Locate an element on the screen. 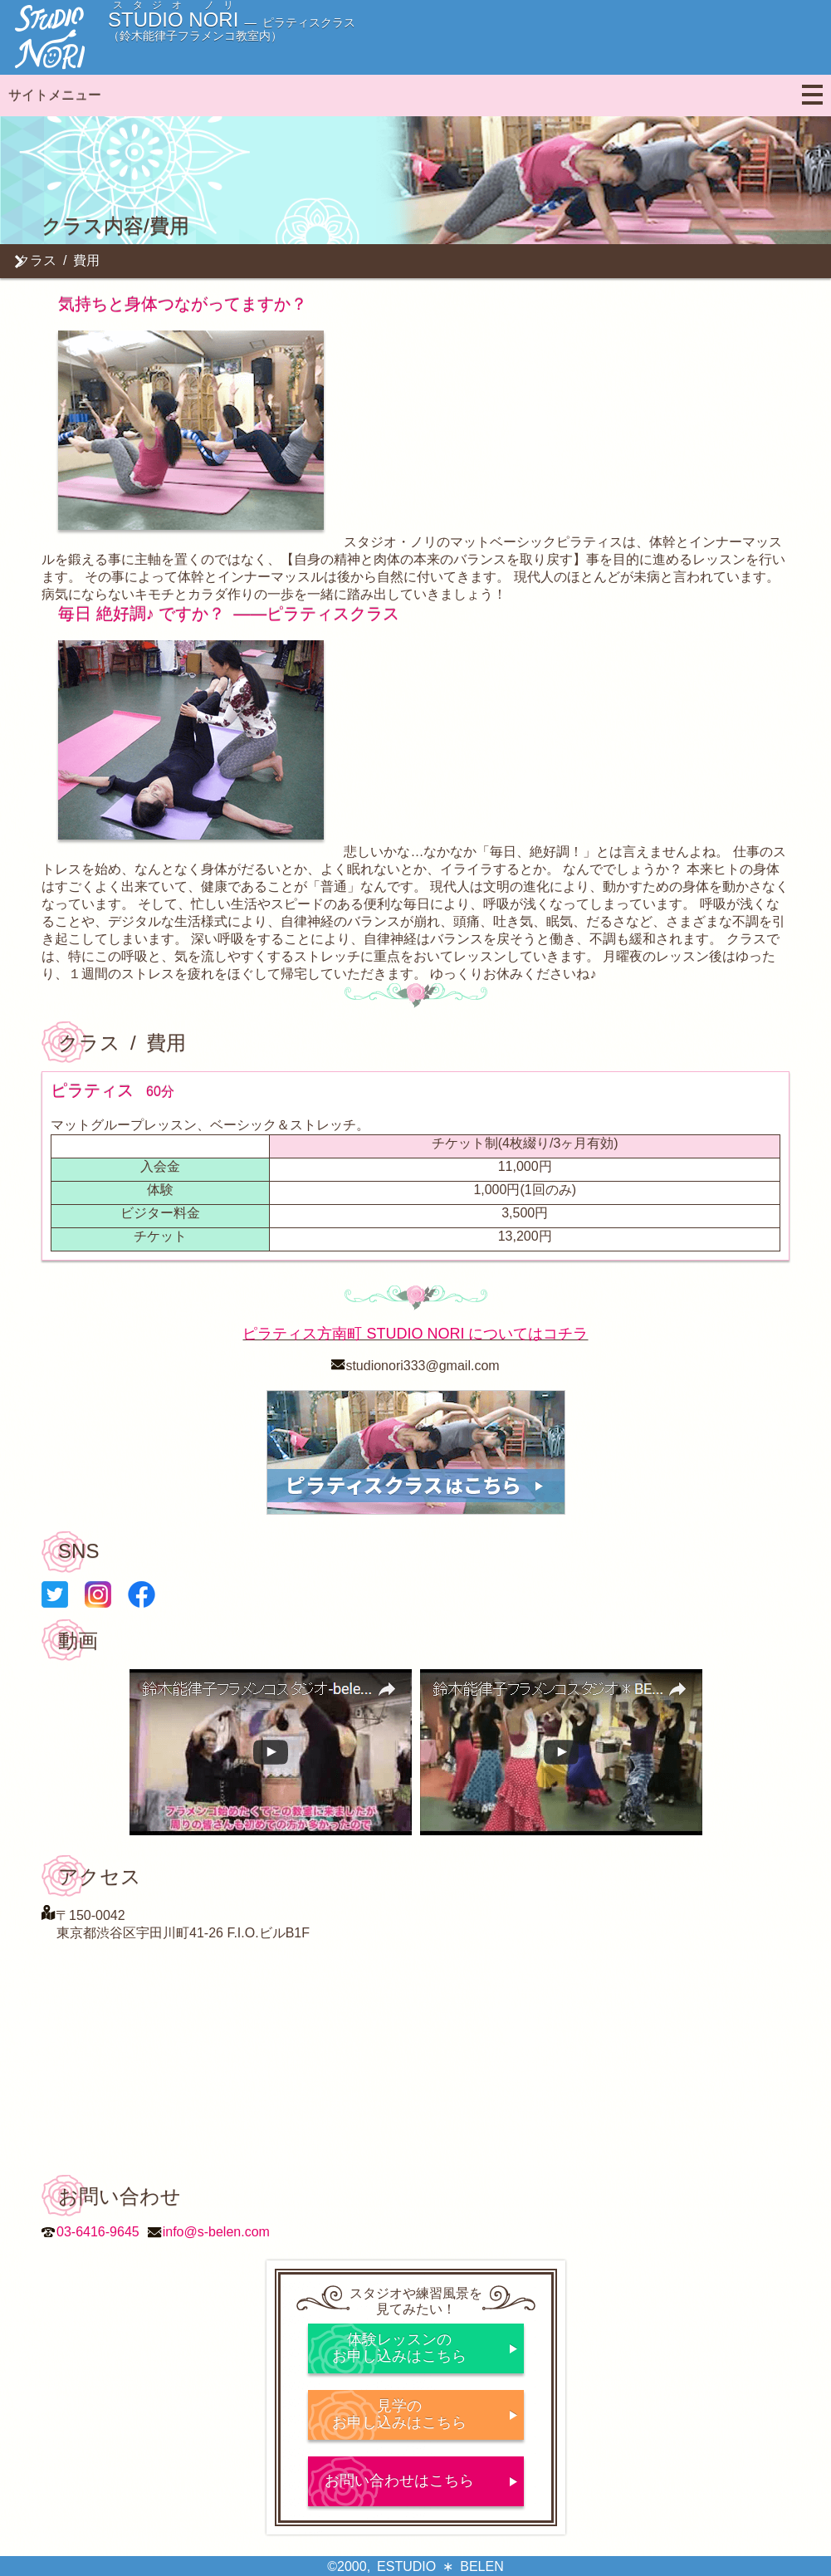 This screenshot has width=831, height=2576. info@s-belen.com is located at coordinates (216, 2232).